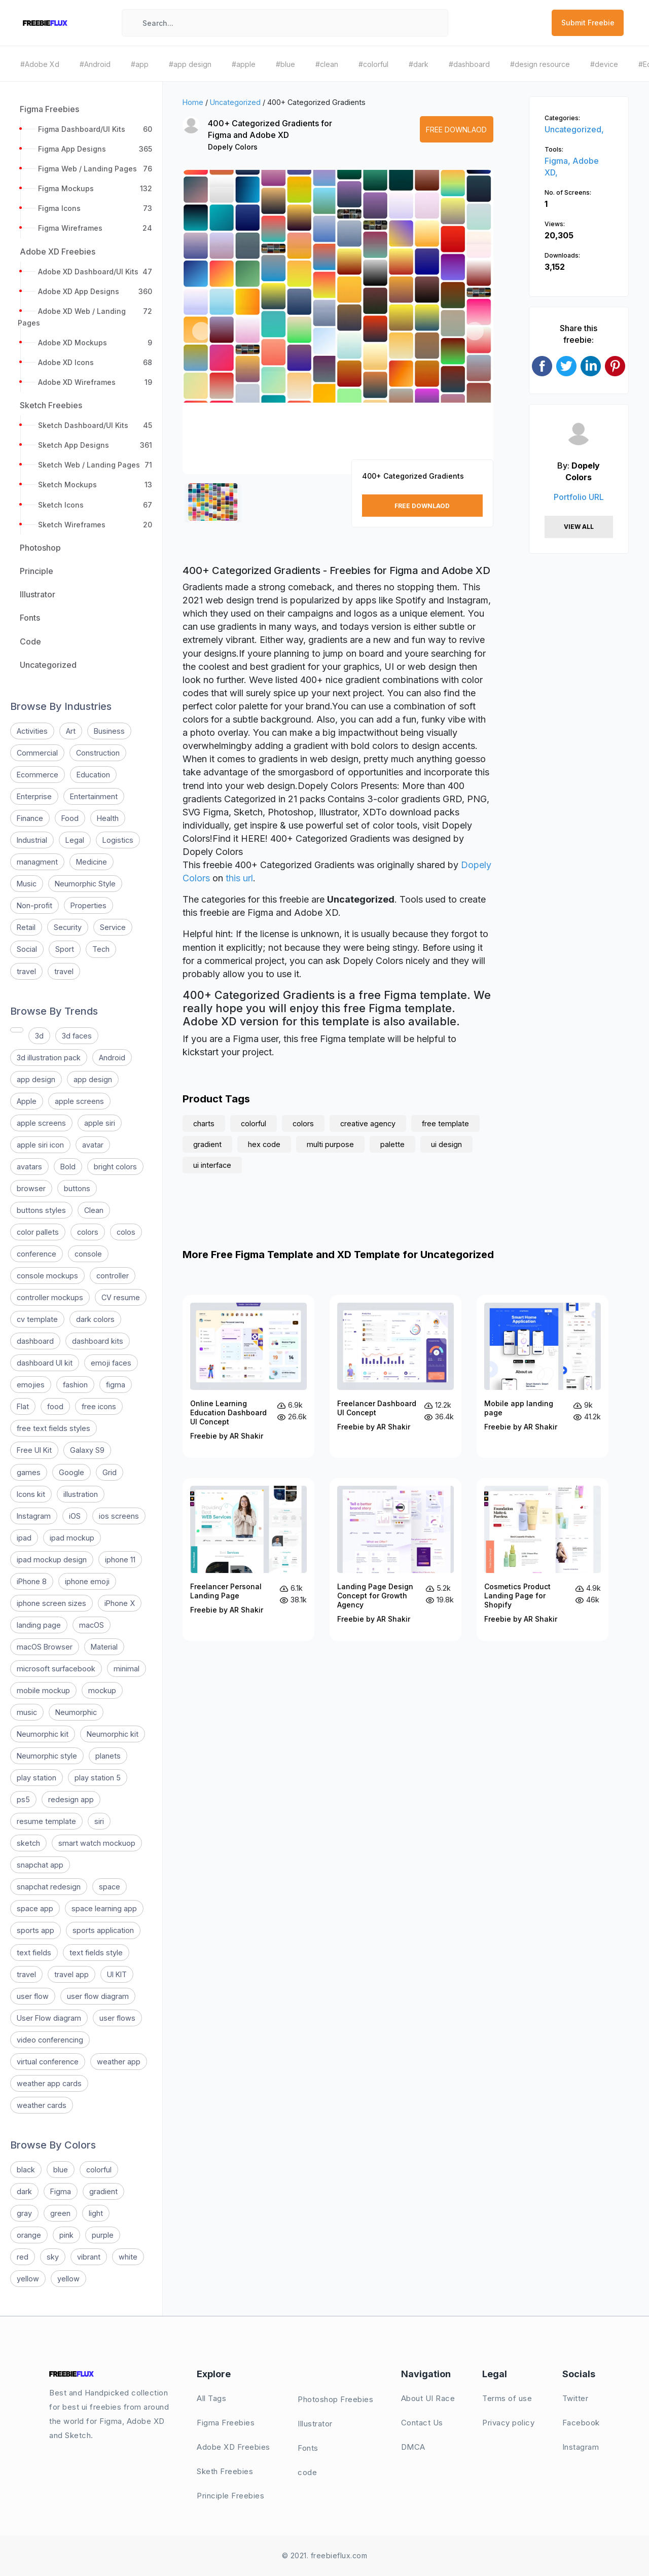 The image size is (649, 2576). I want to click on Neumorphic kit, so click(42, 1734).